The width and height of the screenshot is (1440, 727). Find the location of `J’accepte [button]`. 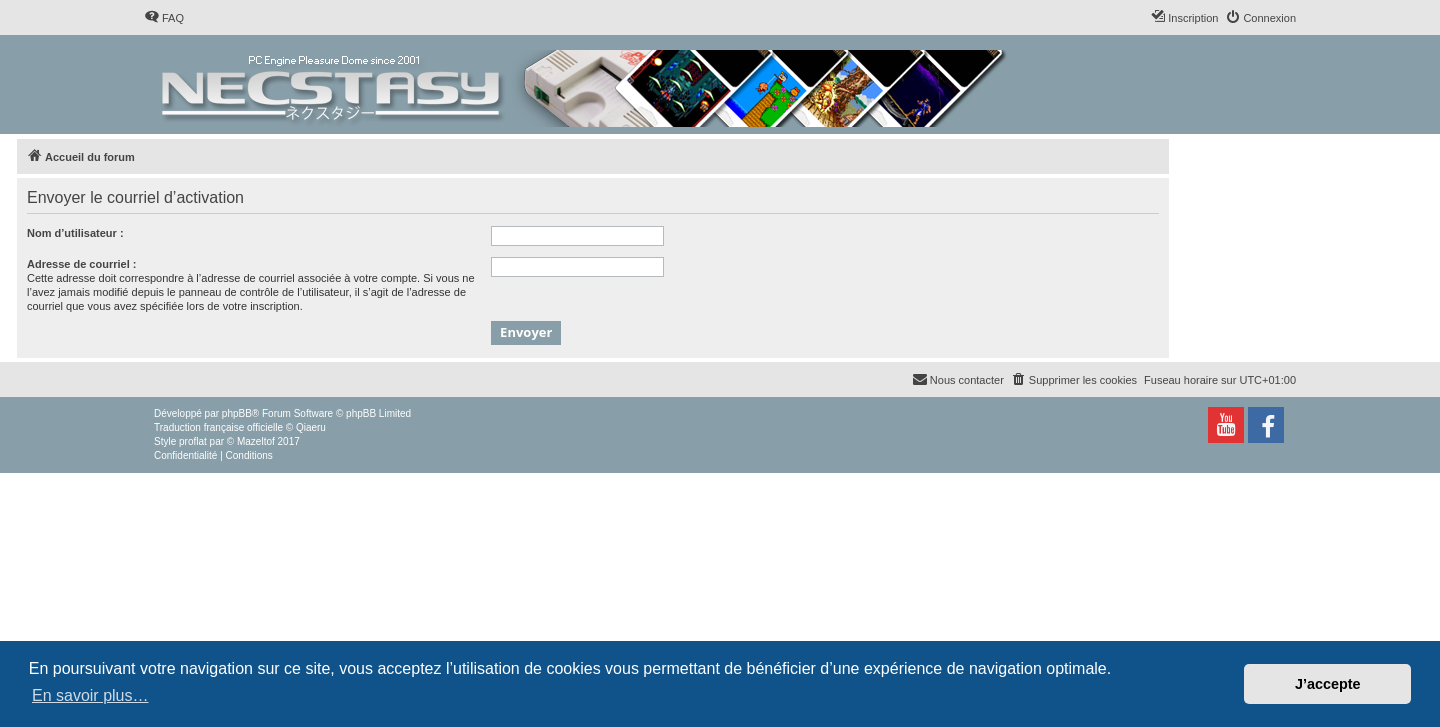

J’accepte [button] is located at coordinates (1328, 684).